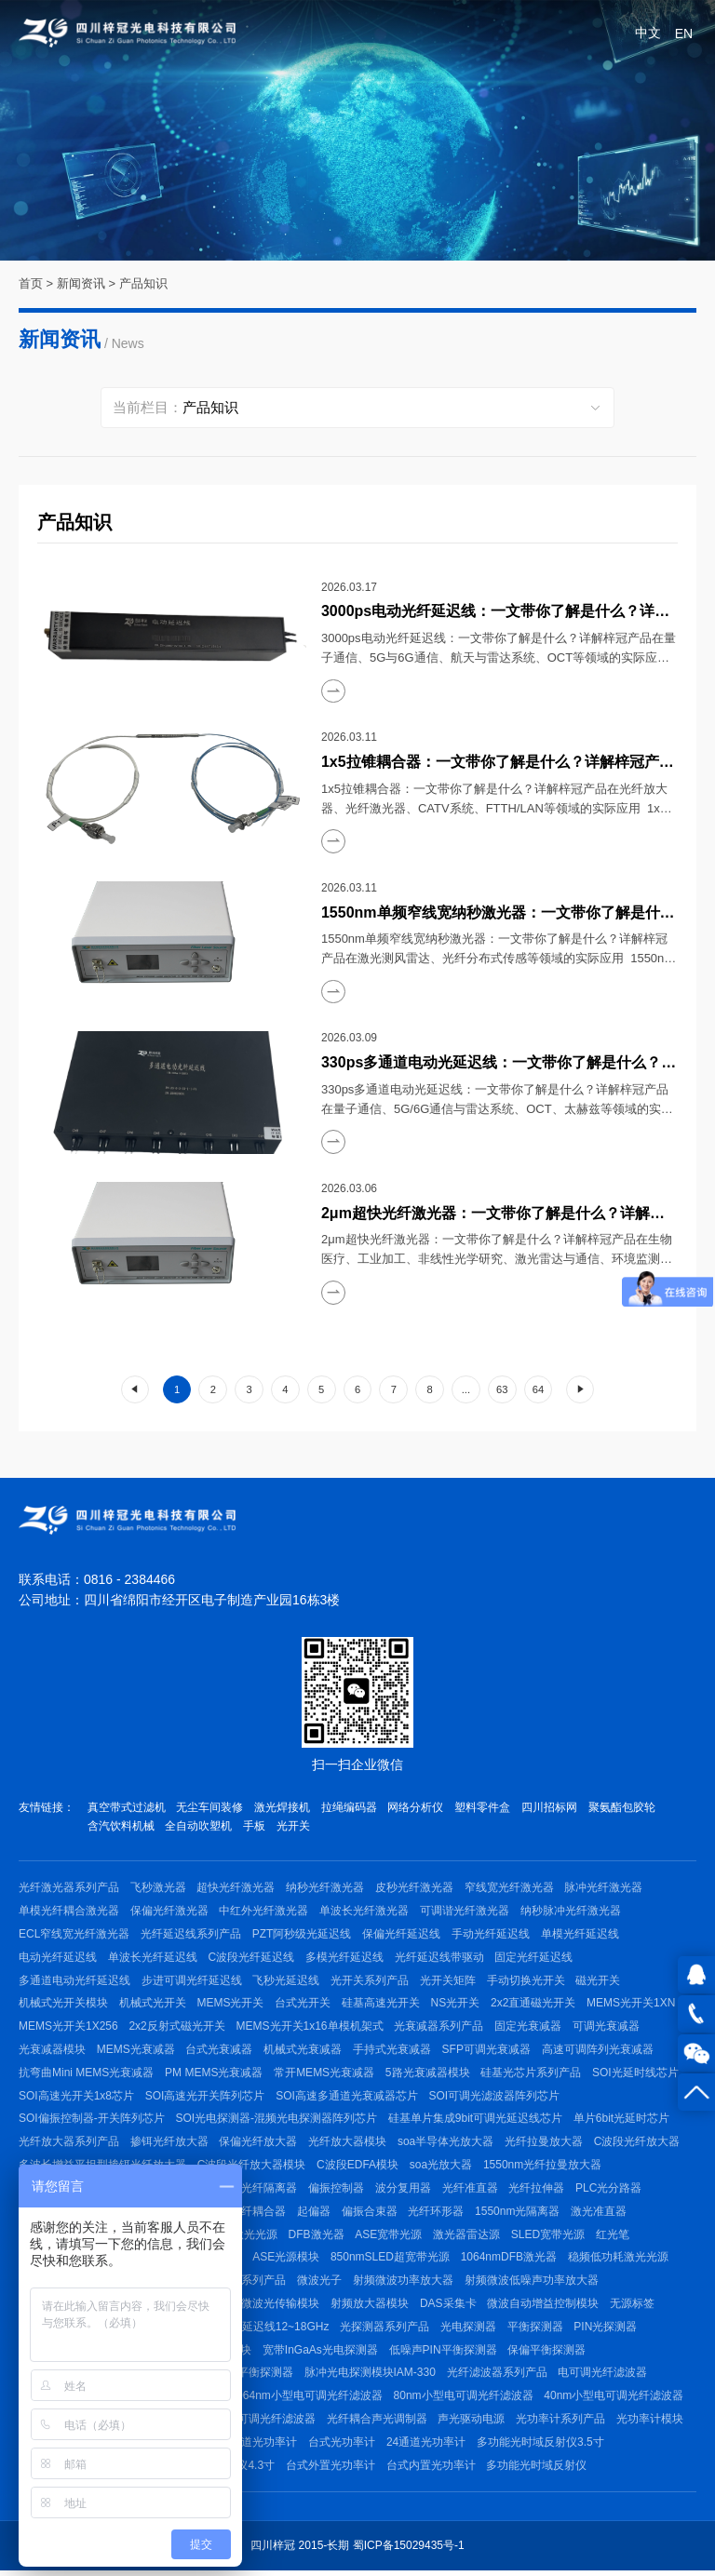 The width and height of the screenshot is (715, 2576). Describe the element at coordinates (475, 2120) in the screenshot. I see `硅基单片集成9bit可调光延迟线芯片` at that location.